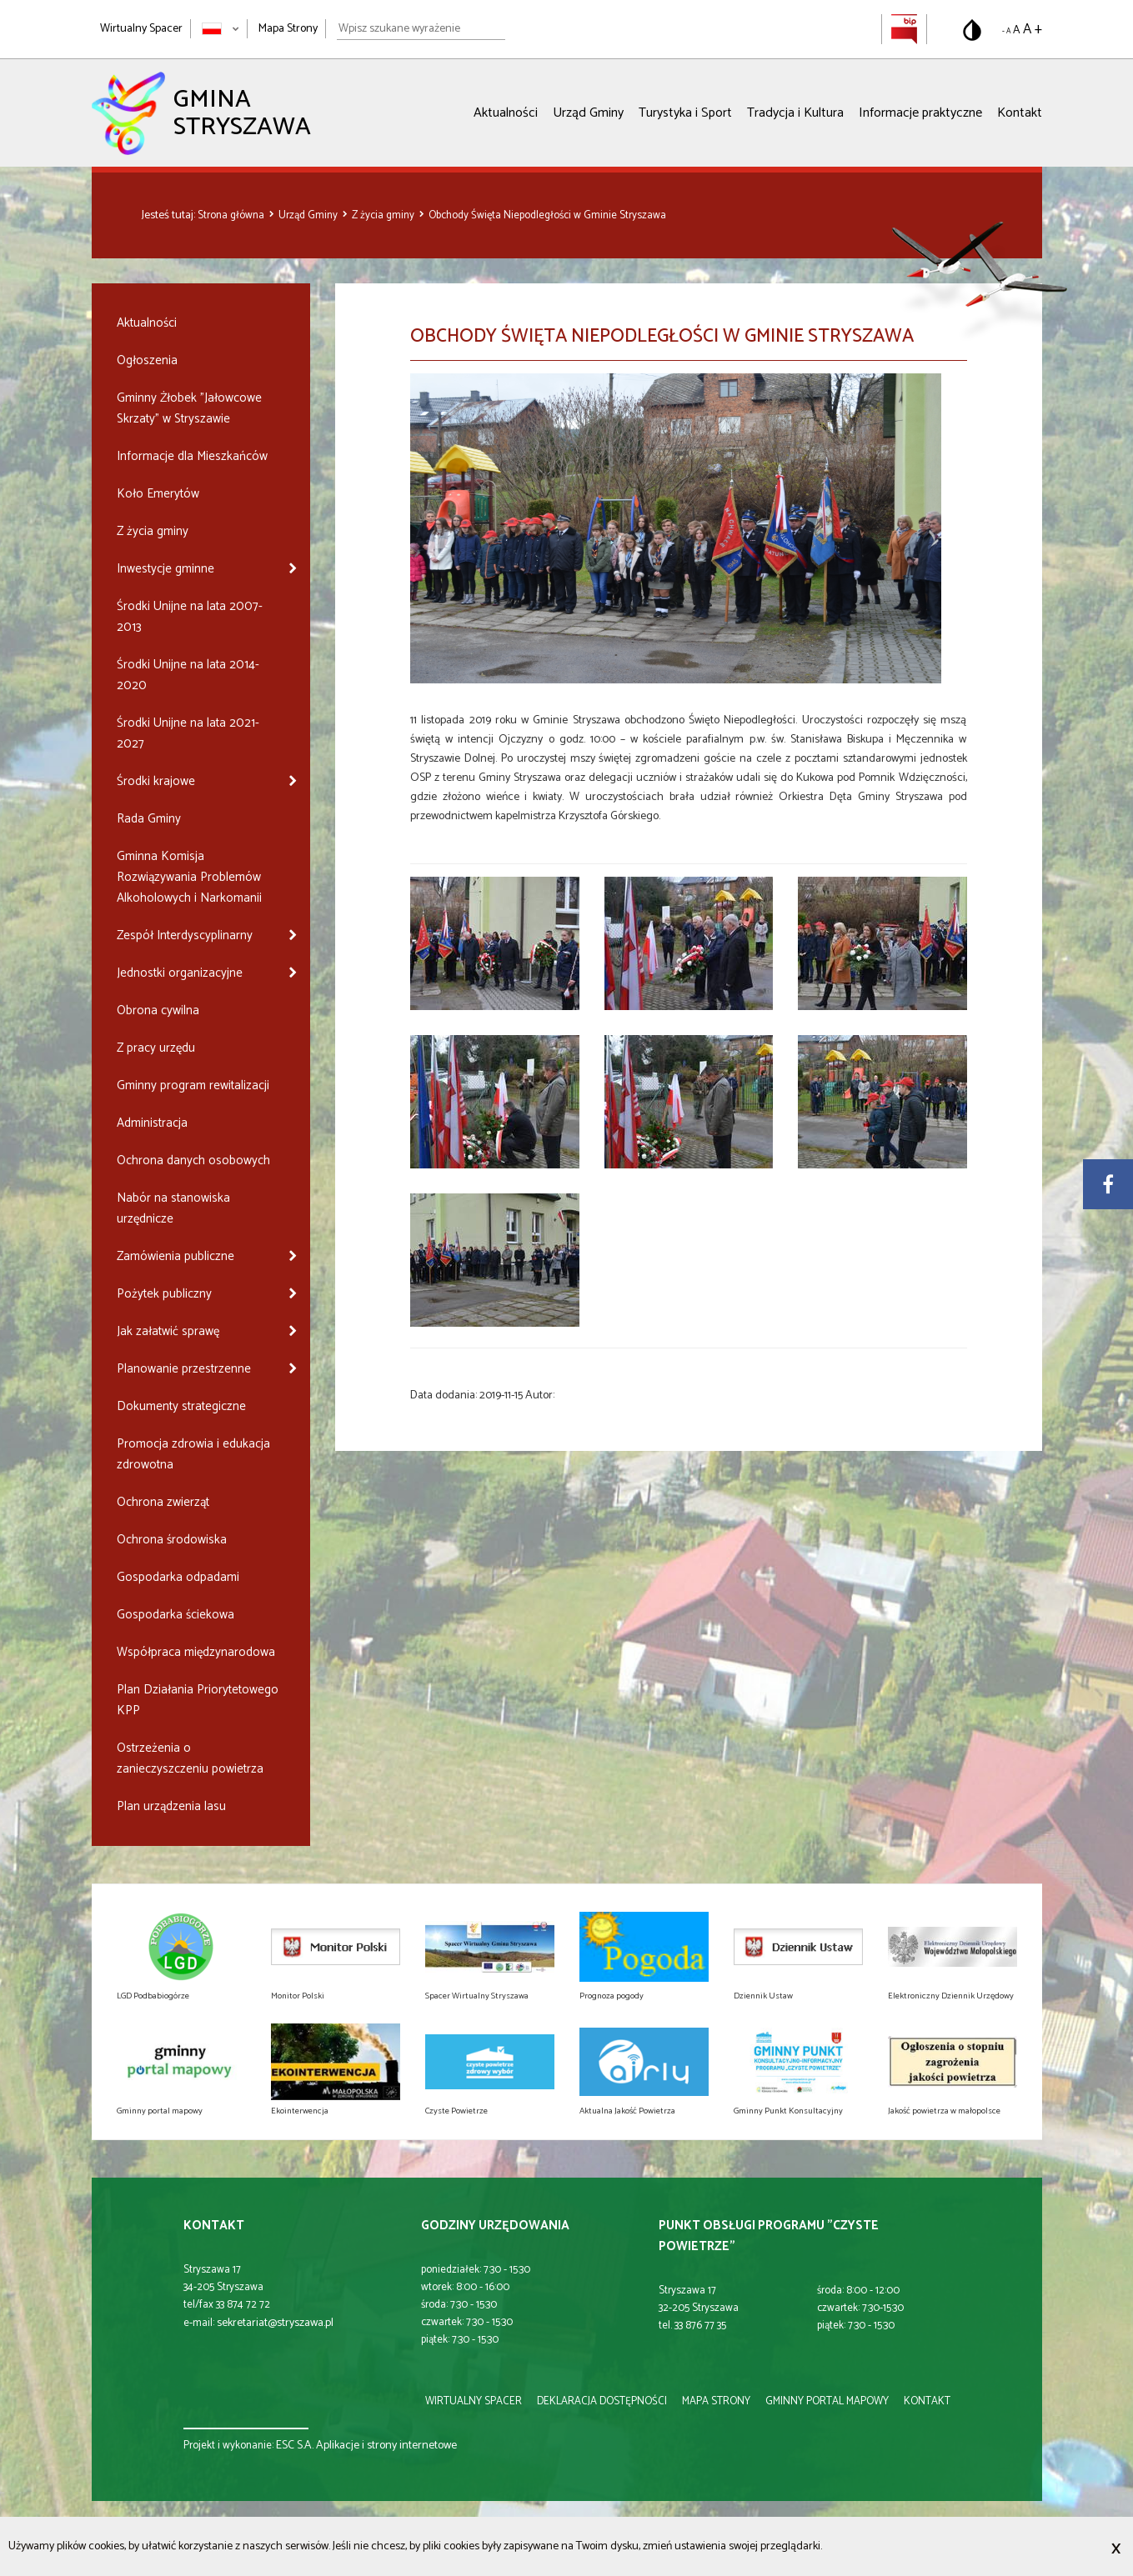 The width and height of the screenshot is (1133, 2576). Describe the element at coordinates (189, 877) in the screenshot. I see `Gminna Komisja Rozwiązywania Problemów Alkoholowych i Narkomanii` at that location.